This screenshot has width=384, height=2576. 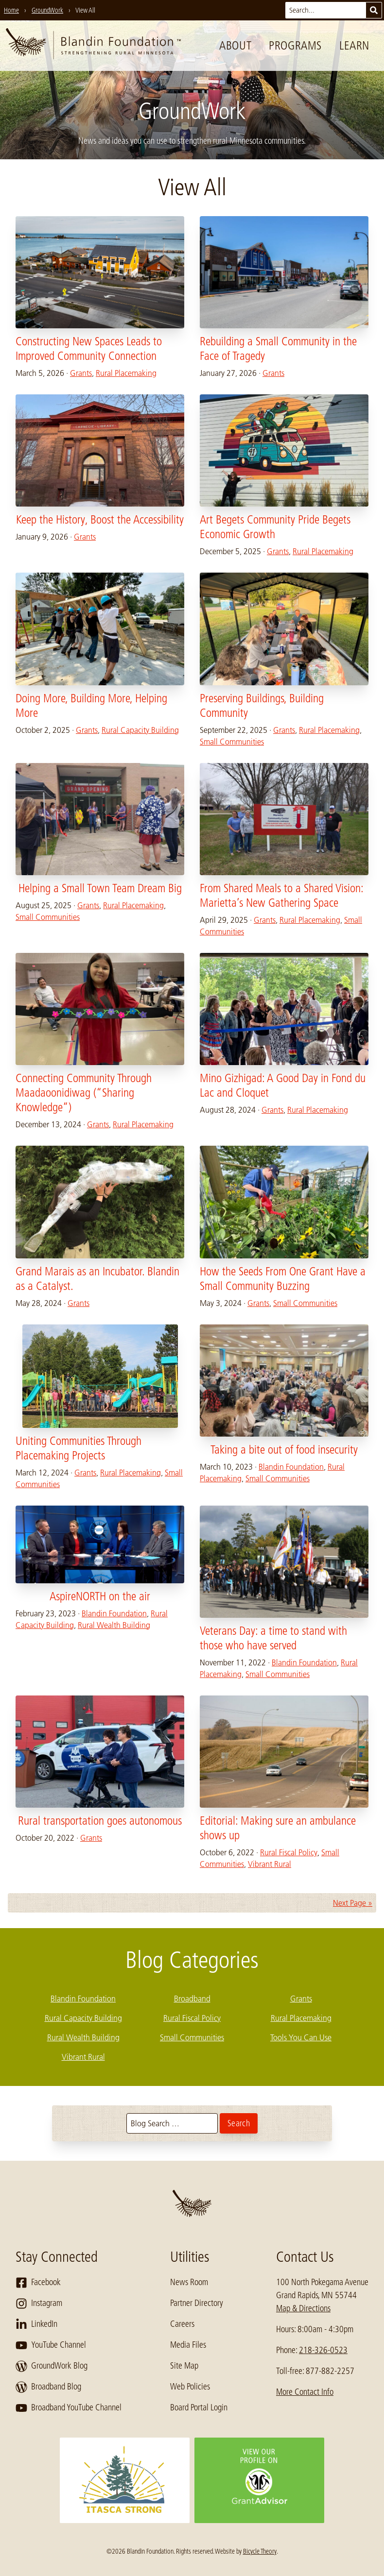 I want to click on LinkedIn, so click(x=36, y=2324).